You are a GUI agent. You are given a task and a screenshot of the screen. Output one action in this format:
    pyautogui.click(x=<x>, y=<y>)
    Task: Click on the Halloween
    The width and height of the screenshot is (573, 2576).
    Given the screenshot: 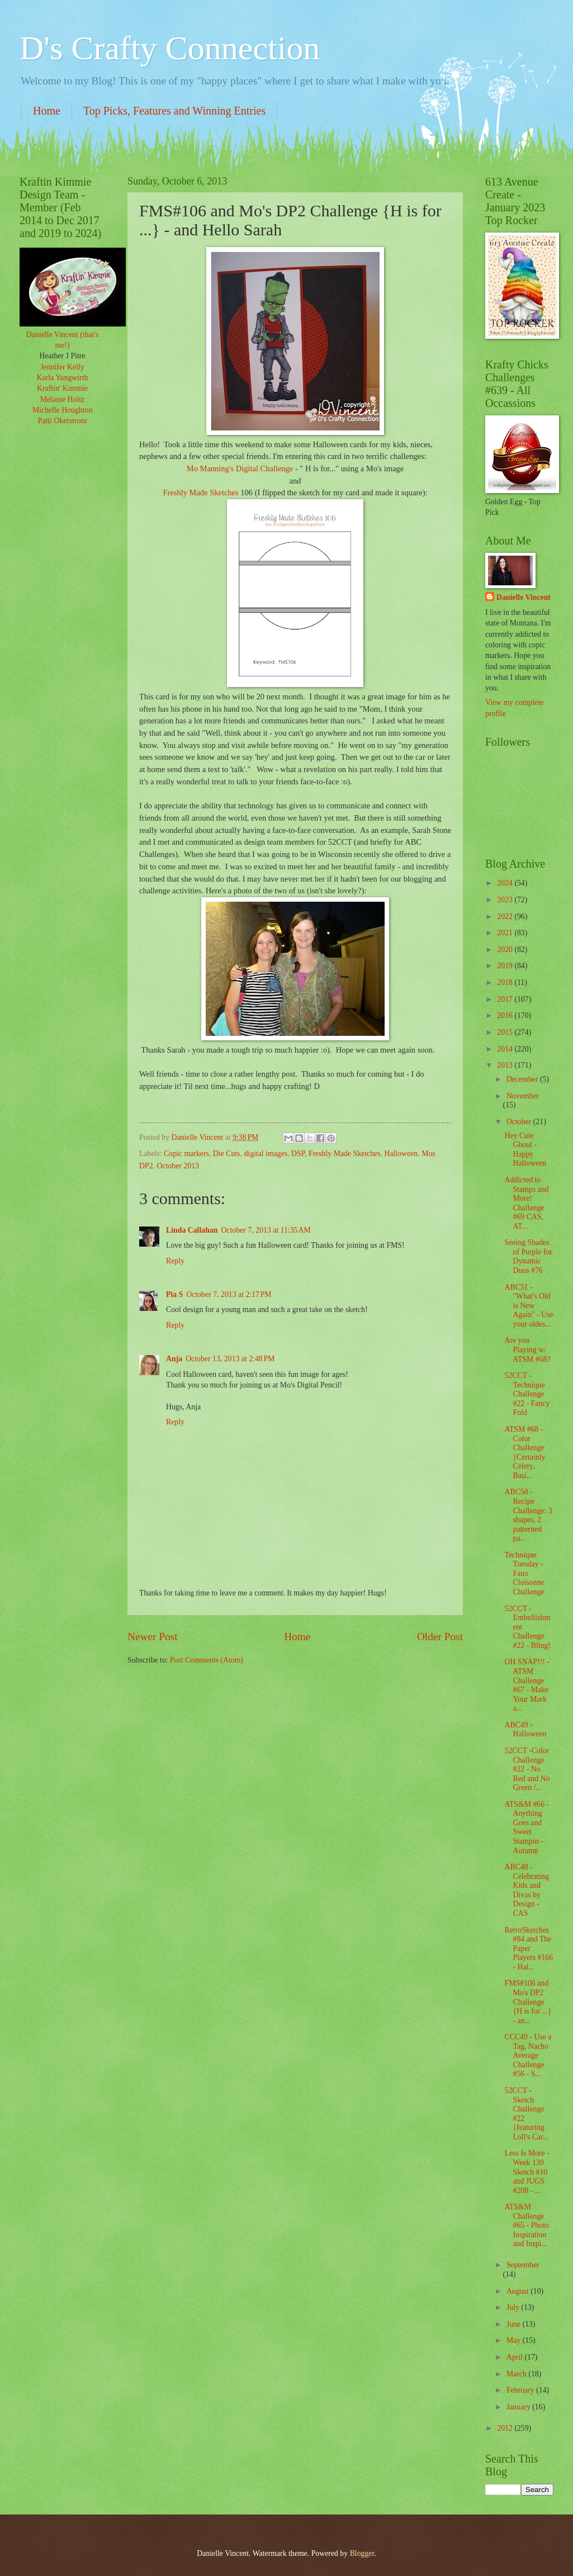 What is the action you would take?
    pyautogui.click(x=401, y=1153)
    